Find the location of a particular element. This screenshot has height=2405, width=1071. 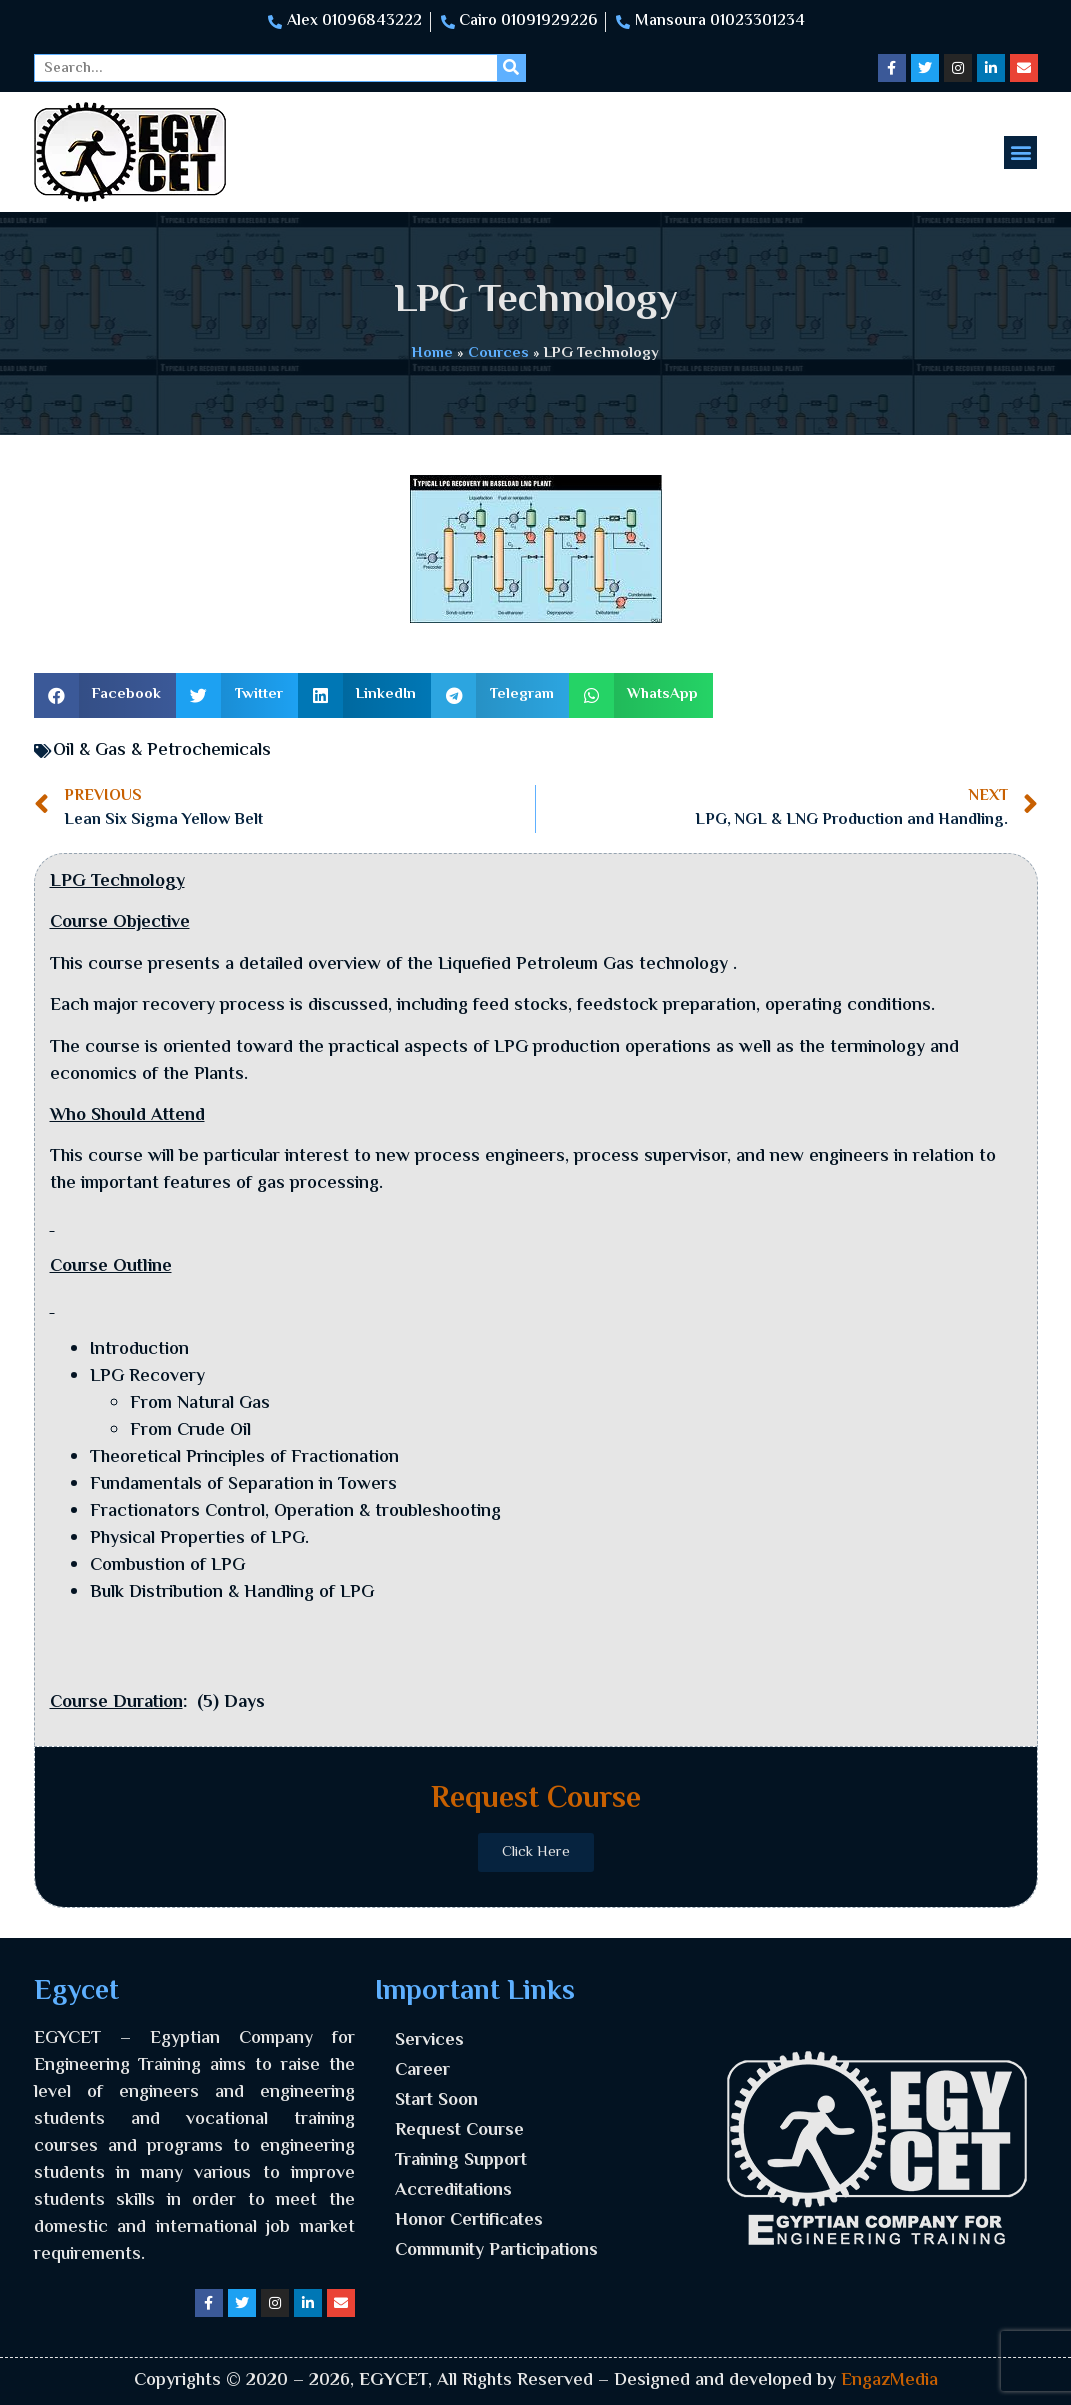

Services is located at coordinates (429, 2041).